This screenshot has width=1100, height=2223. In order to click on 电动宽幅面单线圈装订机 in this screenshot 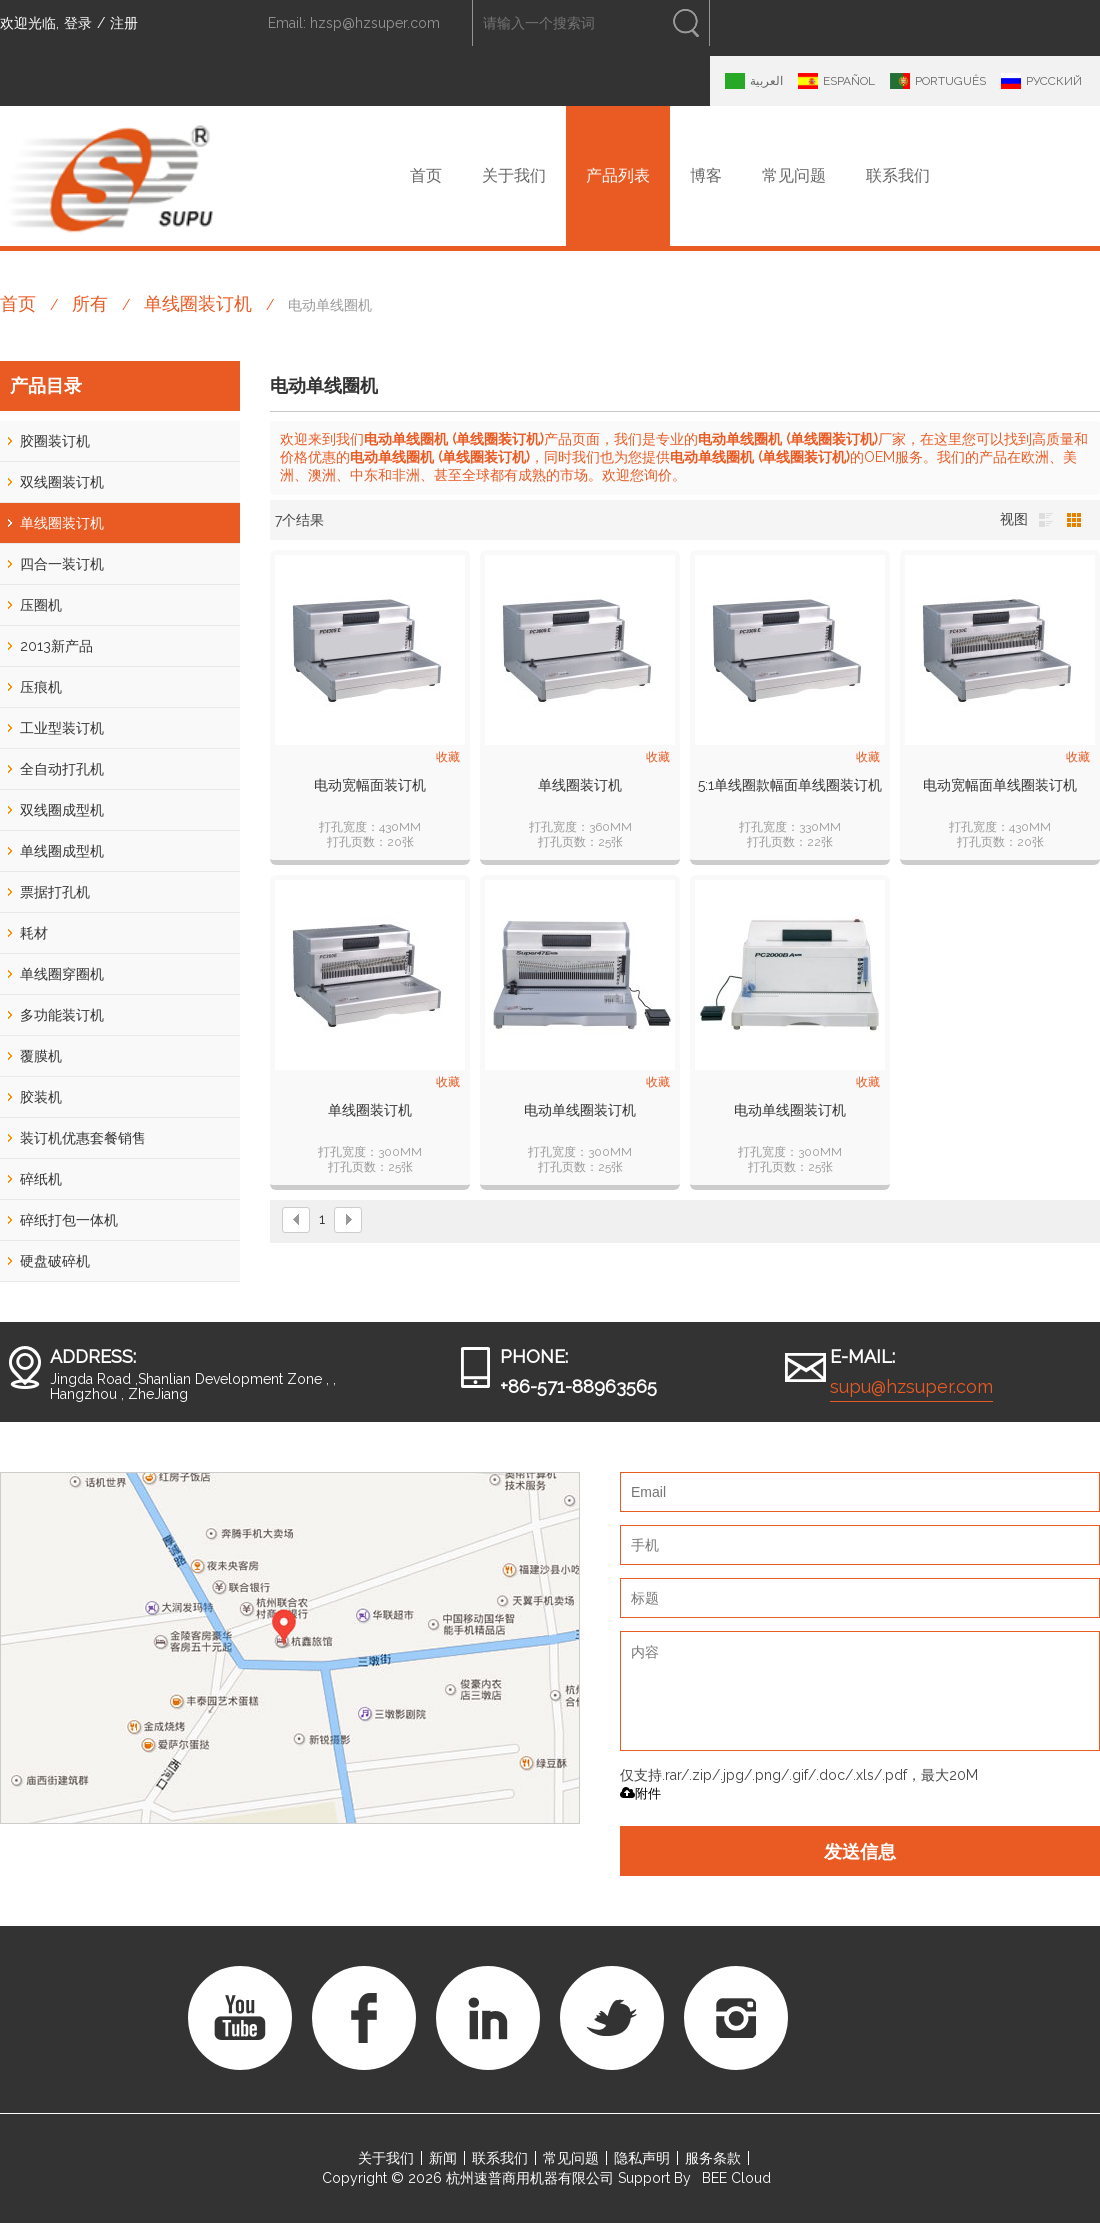, I will do `click(1000, 785)`.